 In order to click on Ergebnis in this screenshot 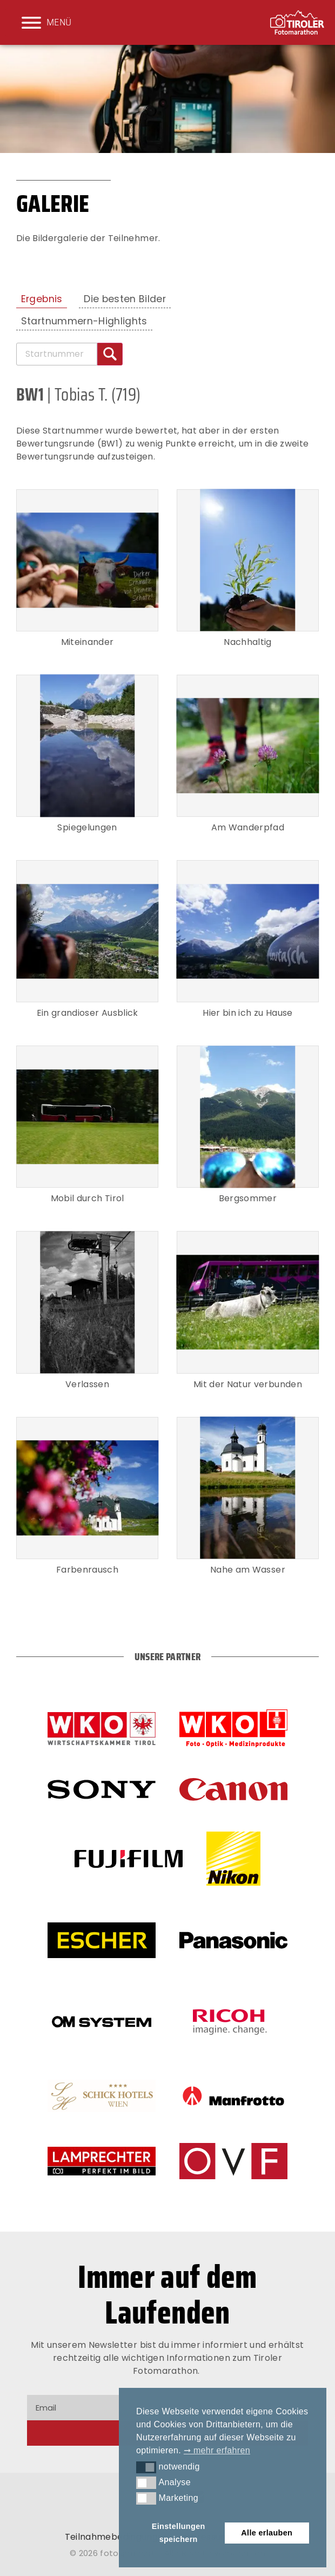, I will do `click(42, 298)`.